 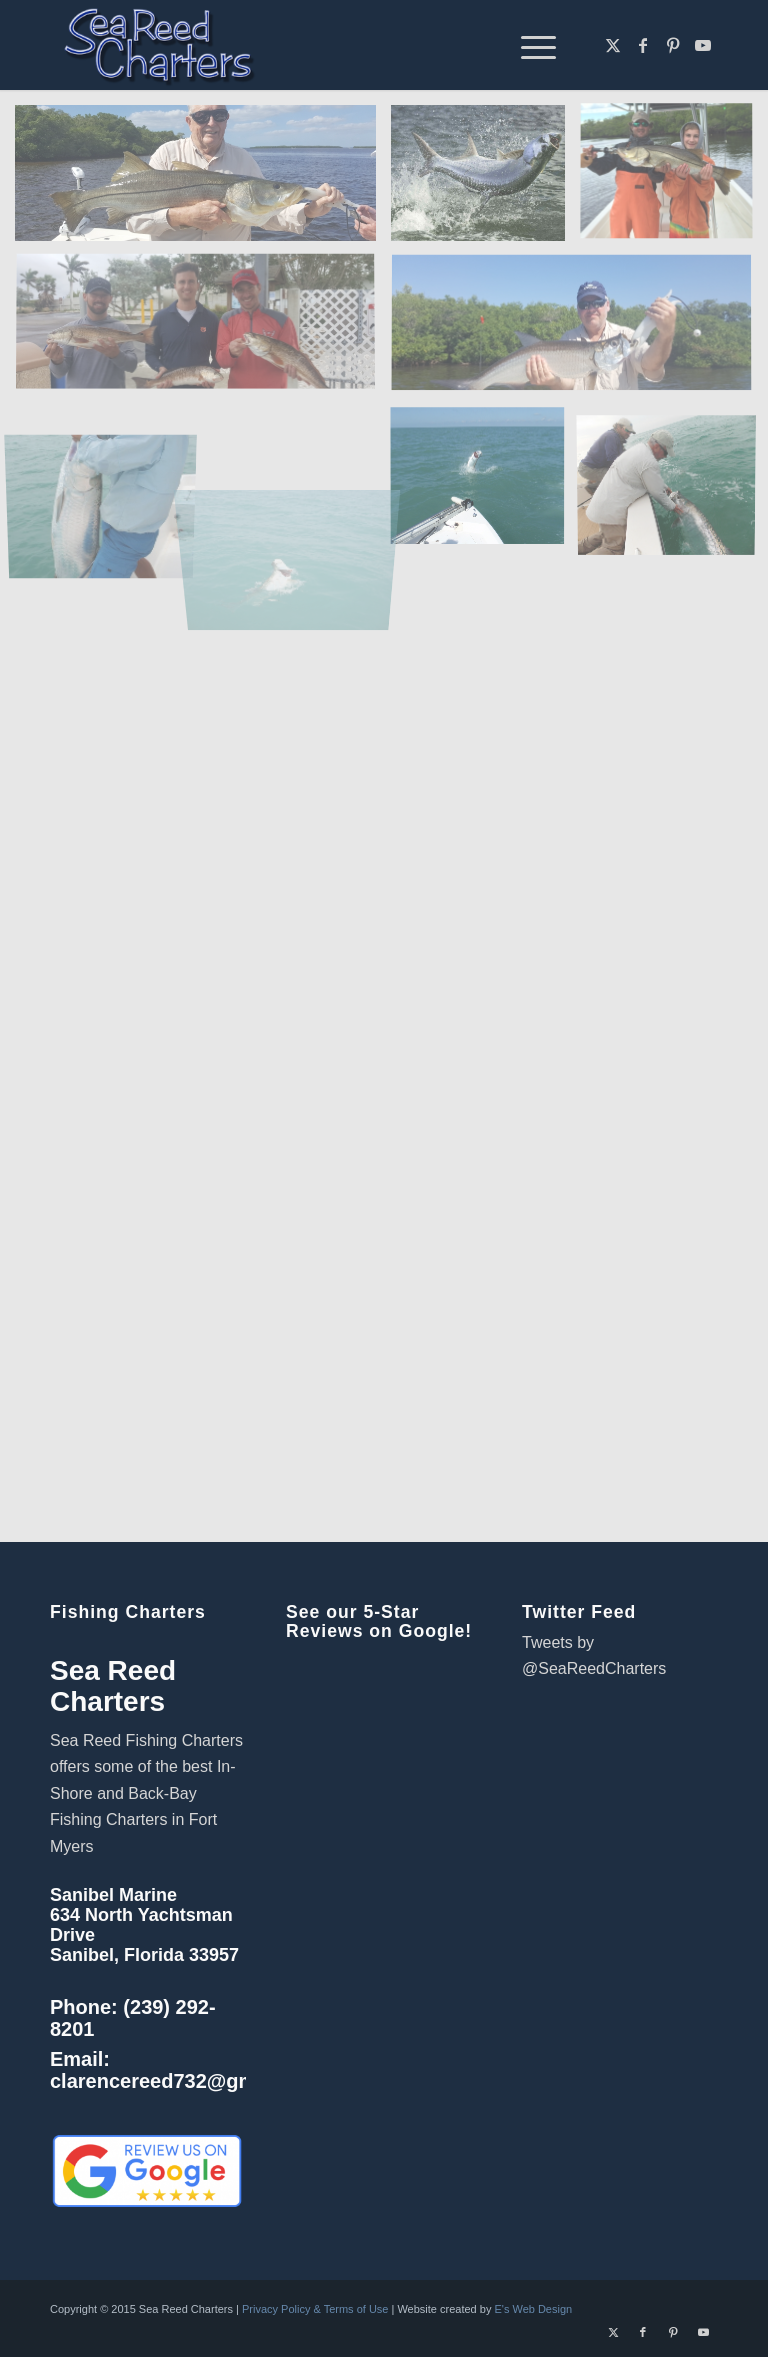 I want to click on [Link to X], so click(x=613, y=45).